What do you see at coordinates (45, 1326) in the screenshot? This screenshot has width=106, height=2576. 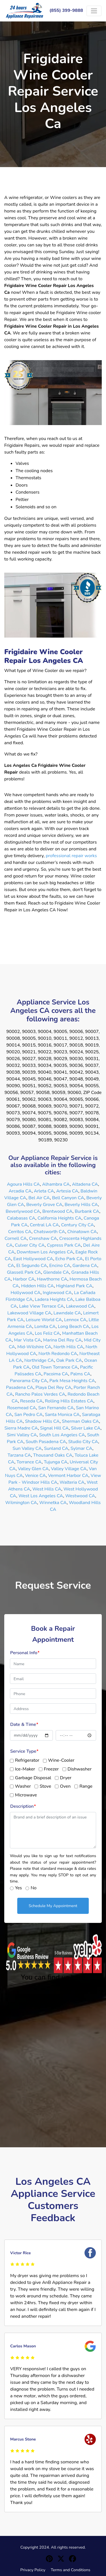 I see `Lomita CA` at bounding box center [45, 1326].